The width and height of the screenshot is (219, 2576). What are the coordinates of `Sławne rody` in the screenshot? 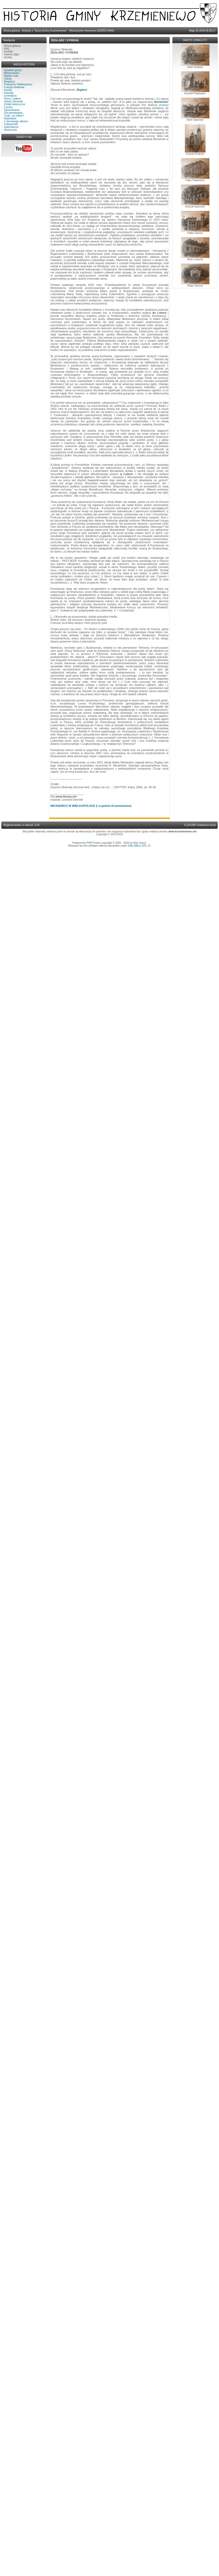 It's located at (11, 75).